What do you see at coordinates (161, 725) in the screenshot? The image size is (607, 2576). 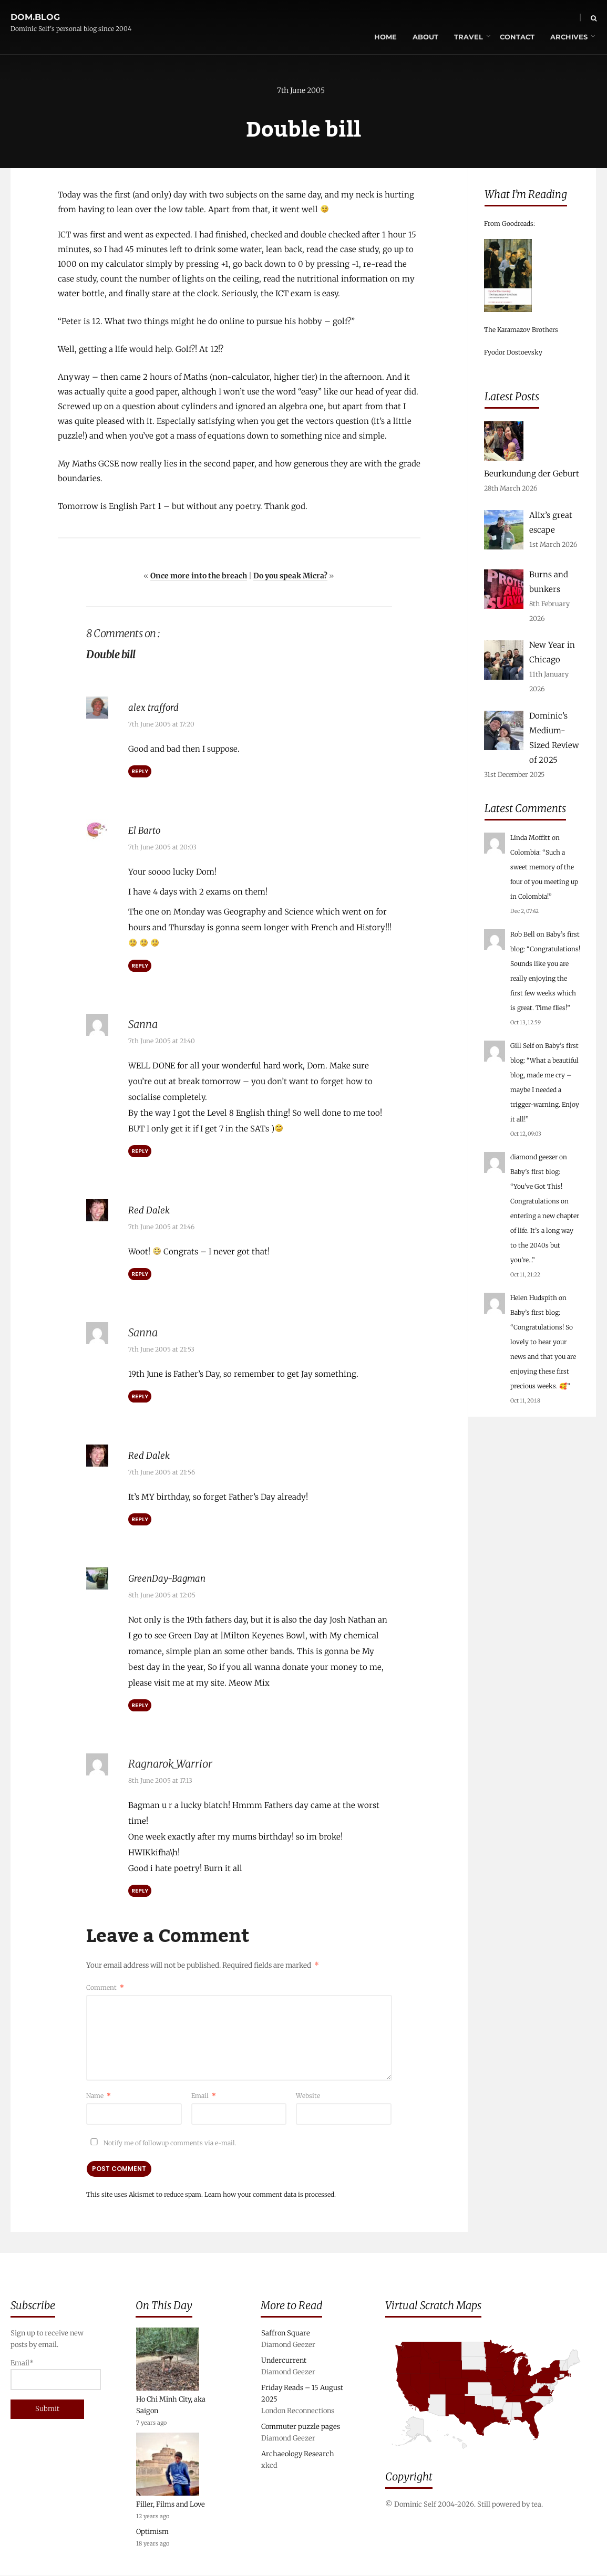 I see `7th June 2005 at 17:20` at bounding box center [161, 725].